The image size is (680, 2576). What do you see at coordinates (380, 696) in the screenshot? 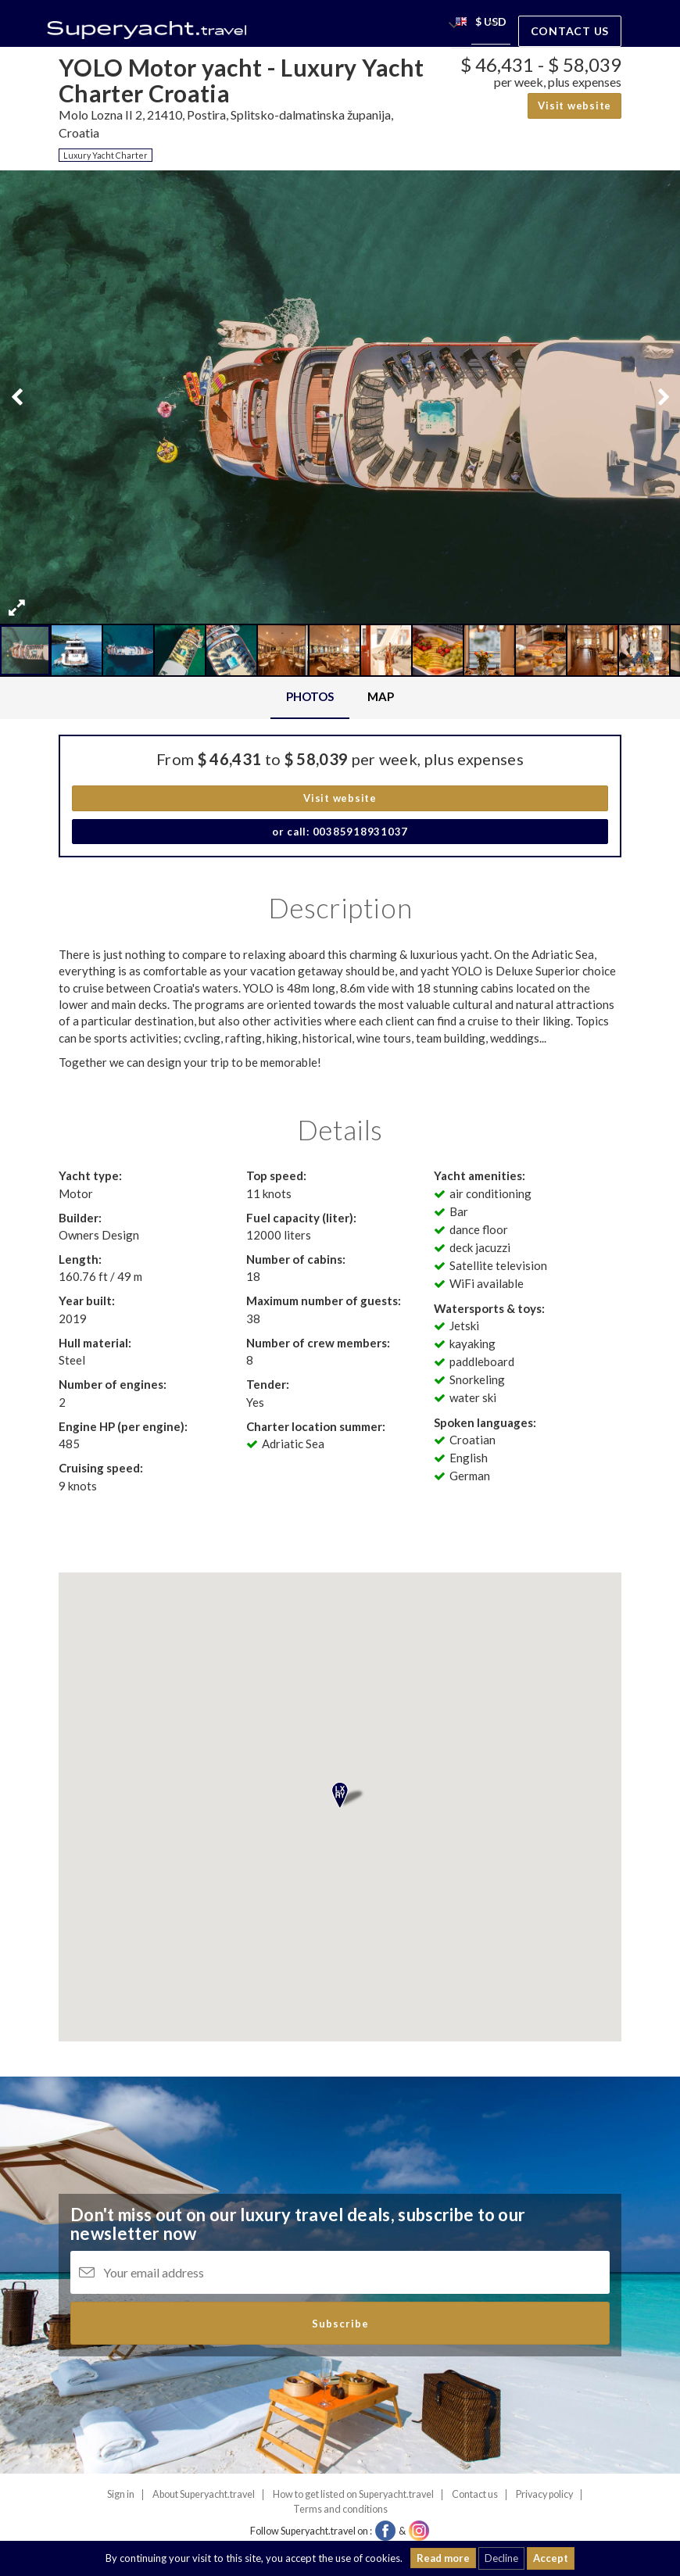
I see `Map` at bounding box center [380, 696].